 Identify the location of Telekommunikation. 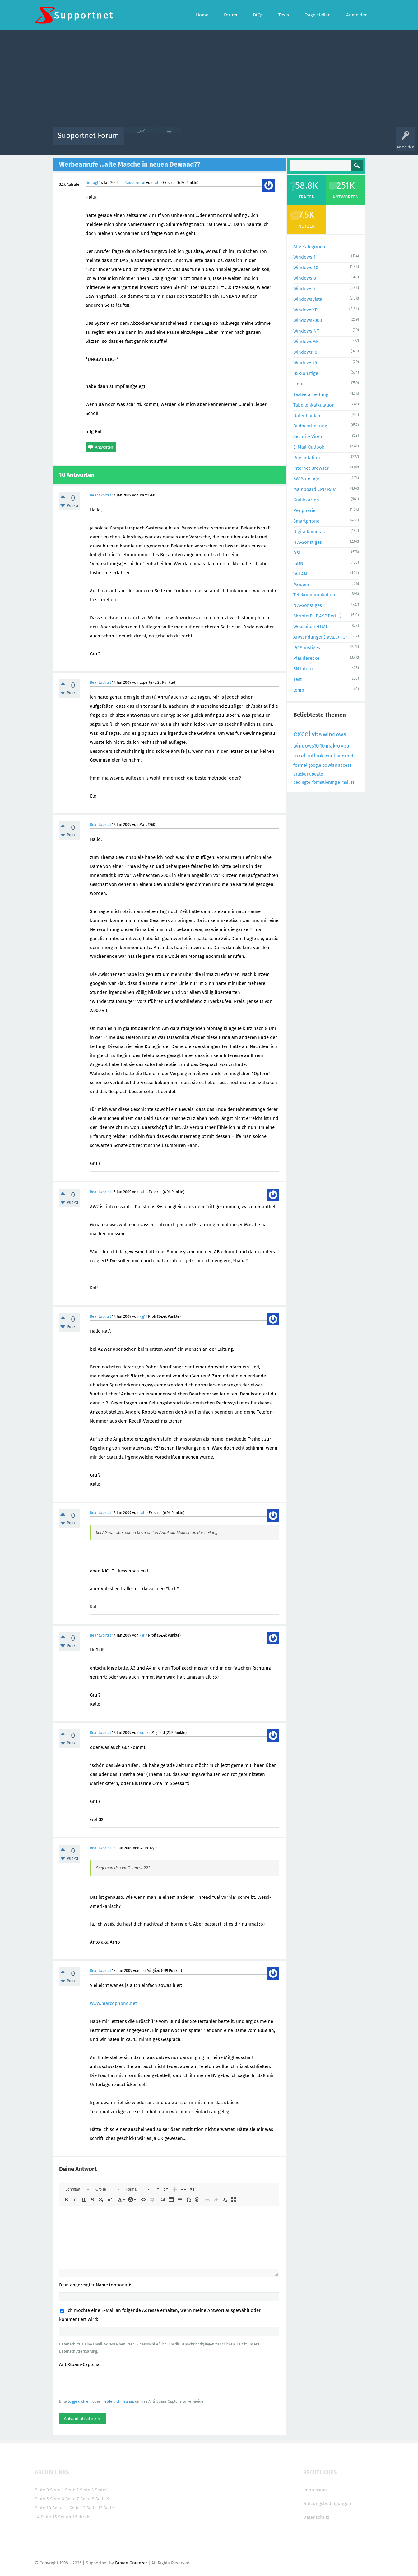
(314, 595).